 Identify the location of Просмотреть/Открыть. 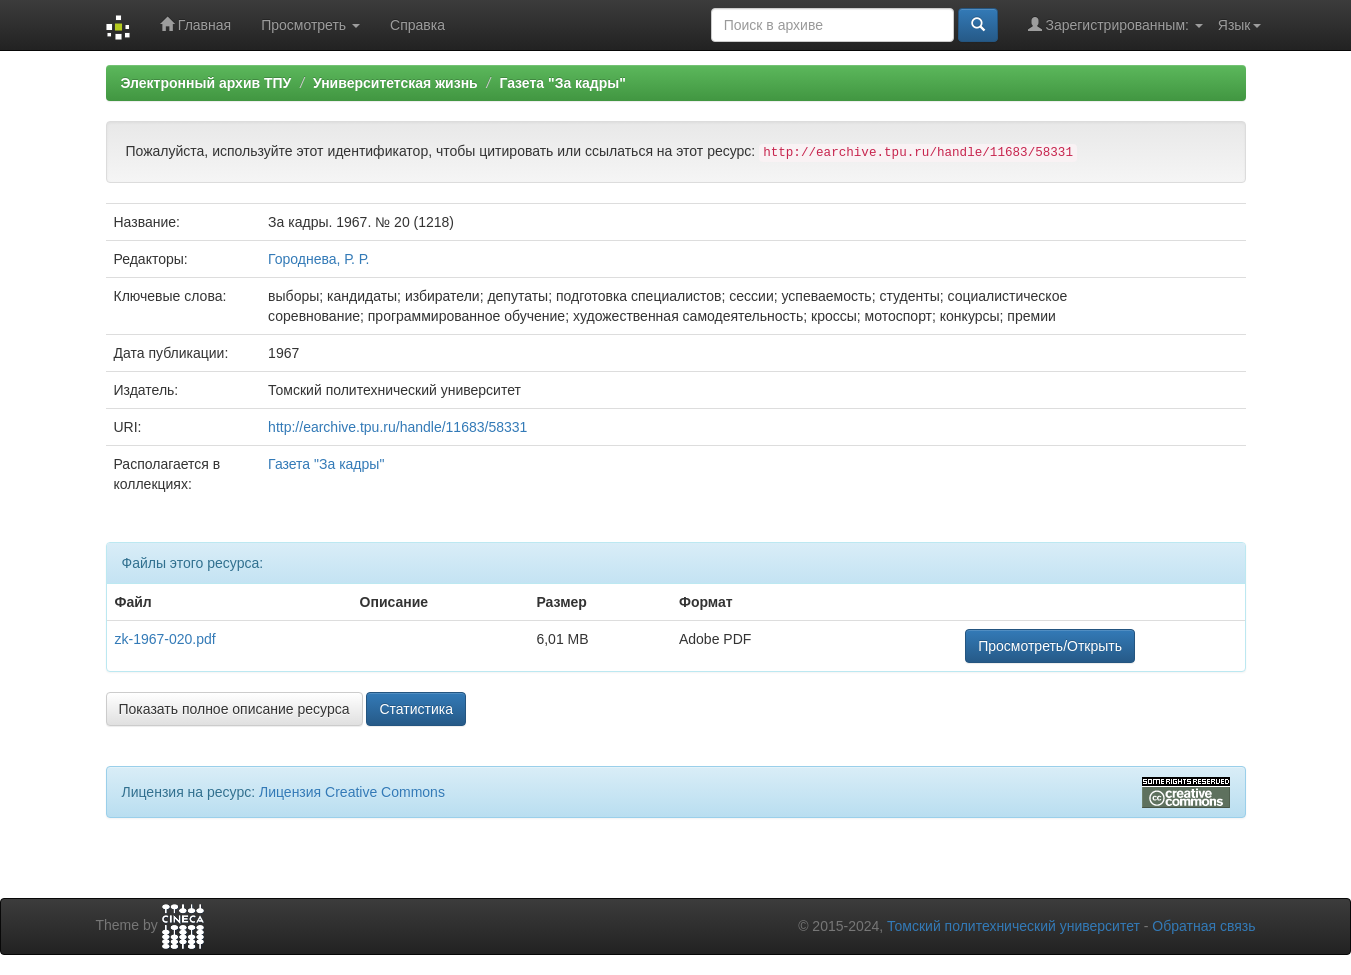
(1050, 646).